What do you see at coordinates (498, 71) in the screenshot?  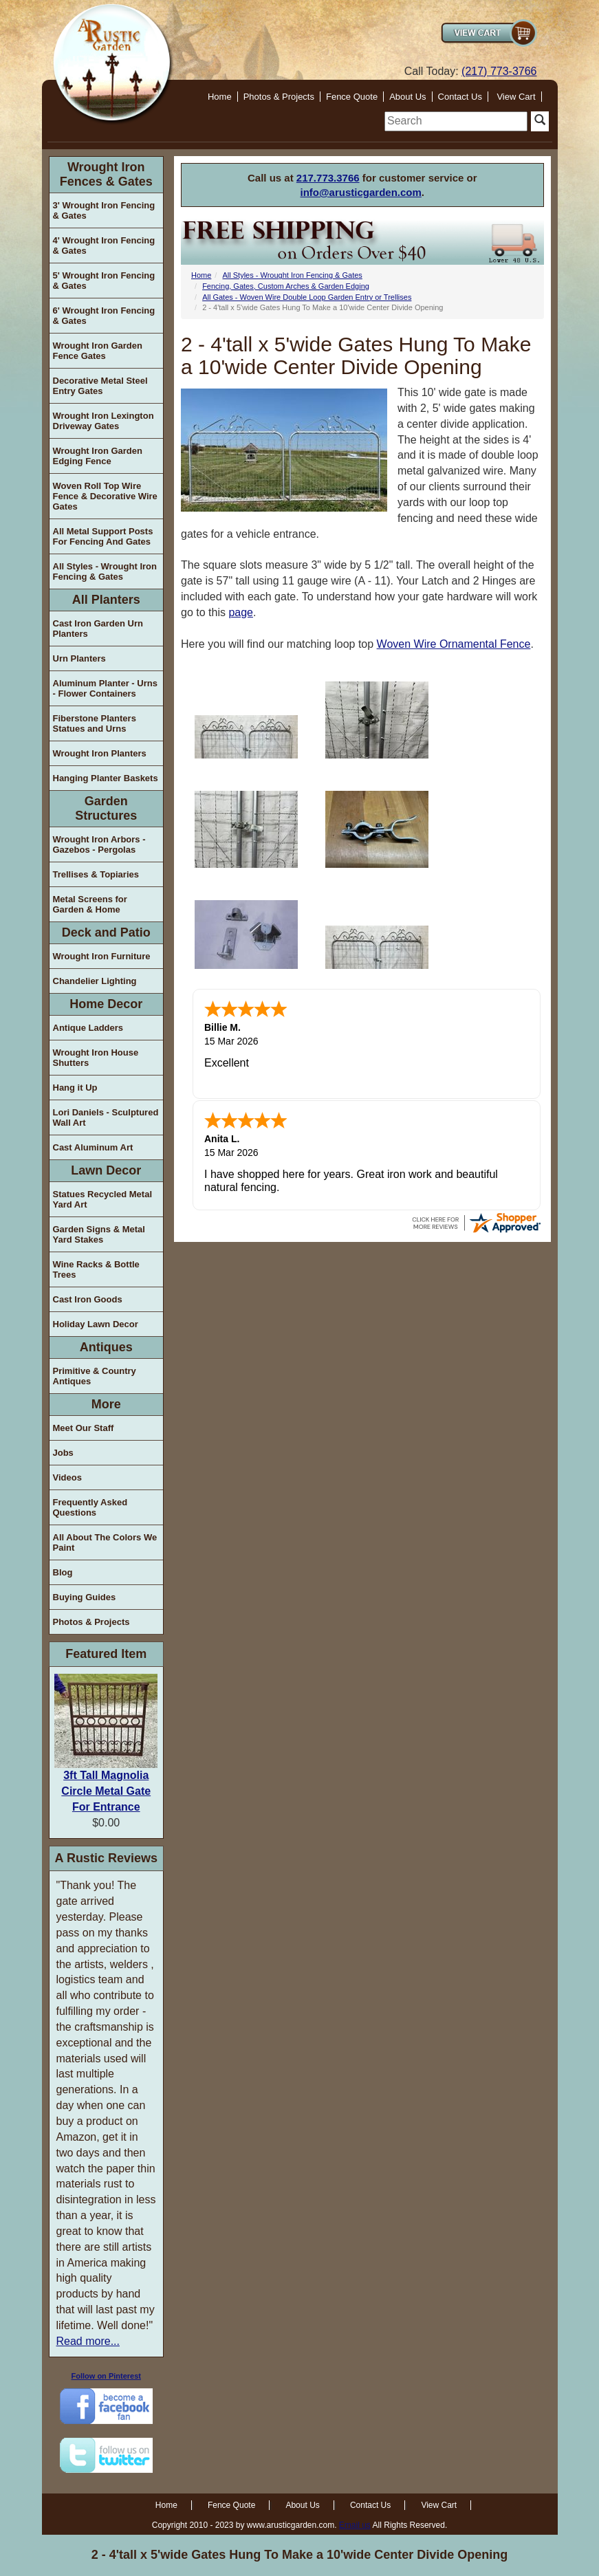 I see `(217) 773-3766` at bounding box center [498, 71].